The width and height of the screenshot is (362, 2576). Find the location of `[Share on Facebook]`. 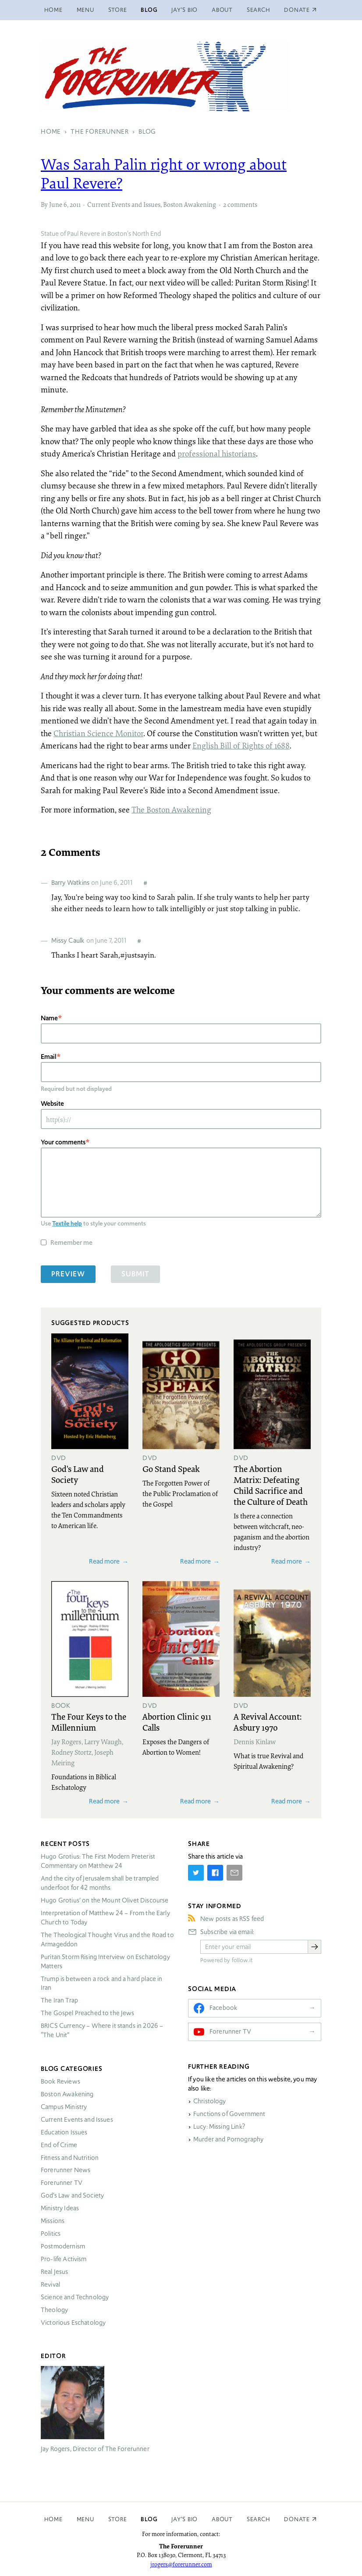

[Share on Facebook] is located at coordinates (215, 1873).